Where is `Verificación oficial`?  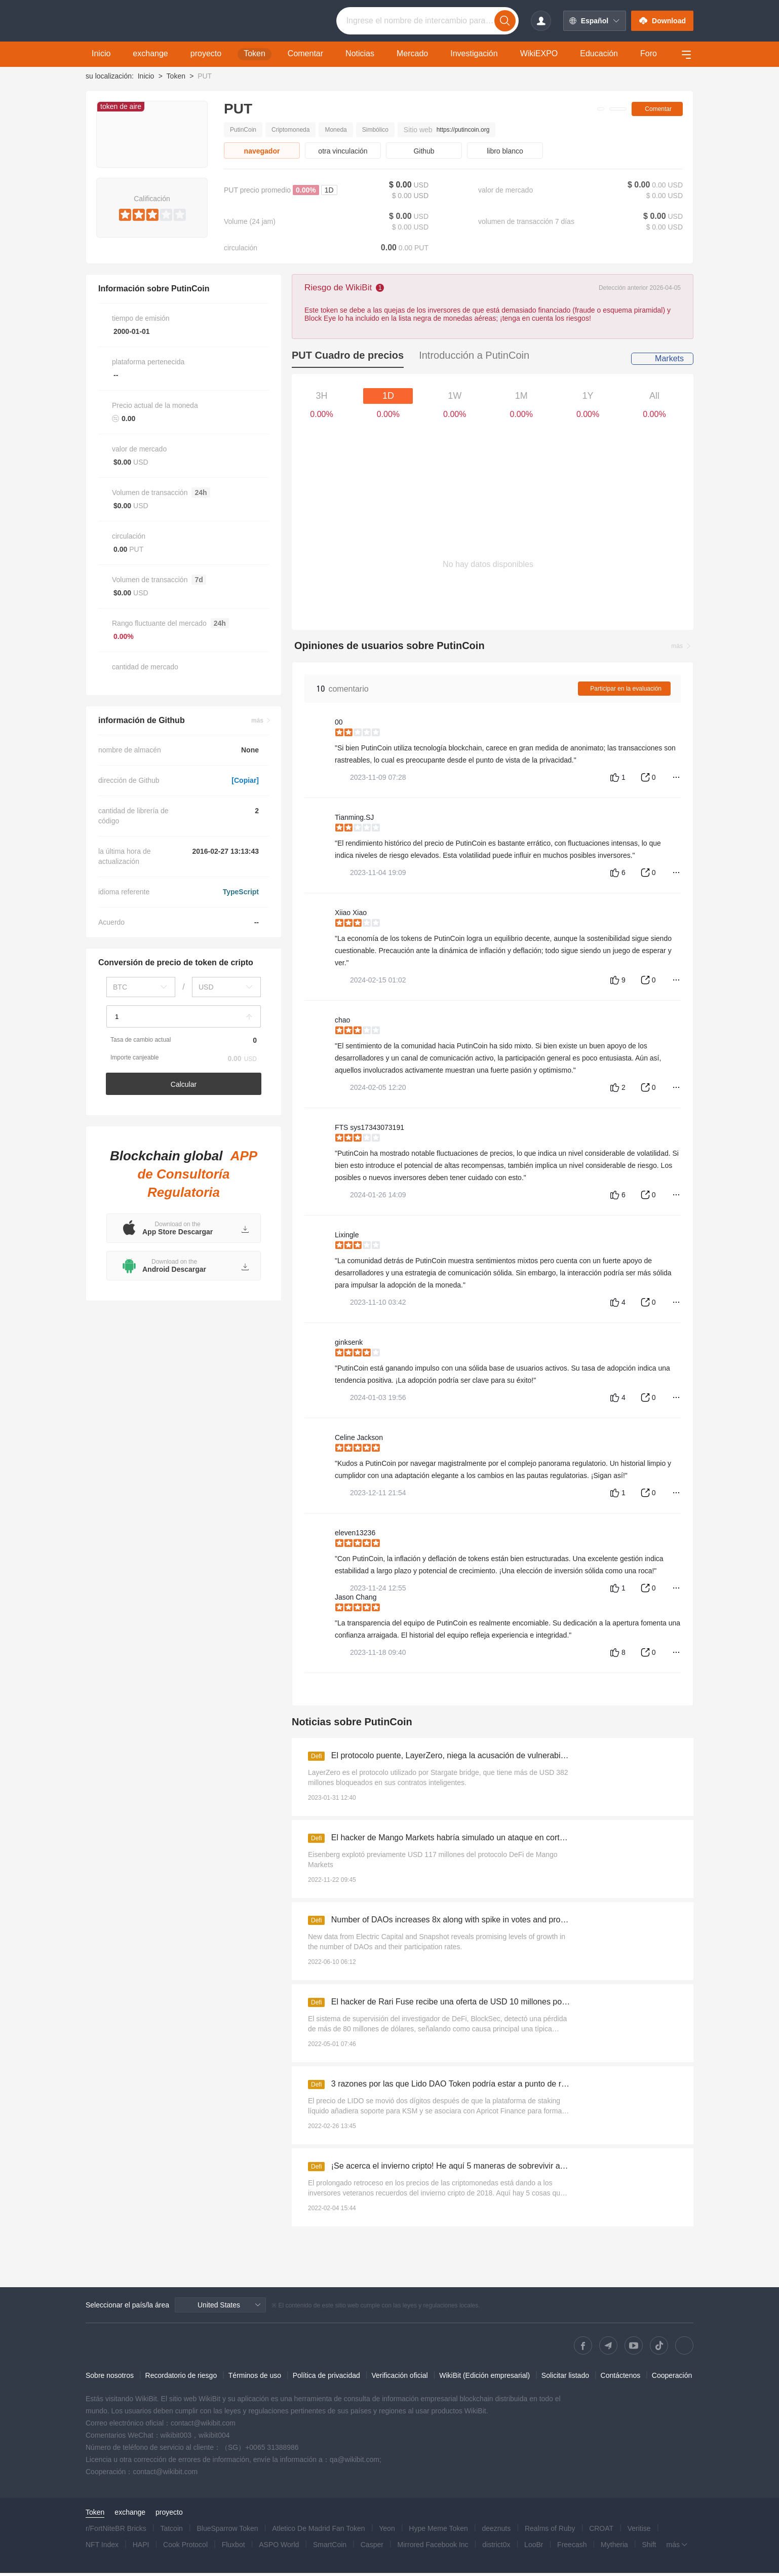 Verificación oficial is located at coordinates (399, 2378).